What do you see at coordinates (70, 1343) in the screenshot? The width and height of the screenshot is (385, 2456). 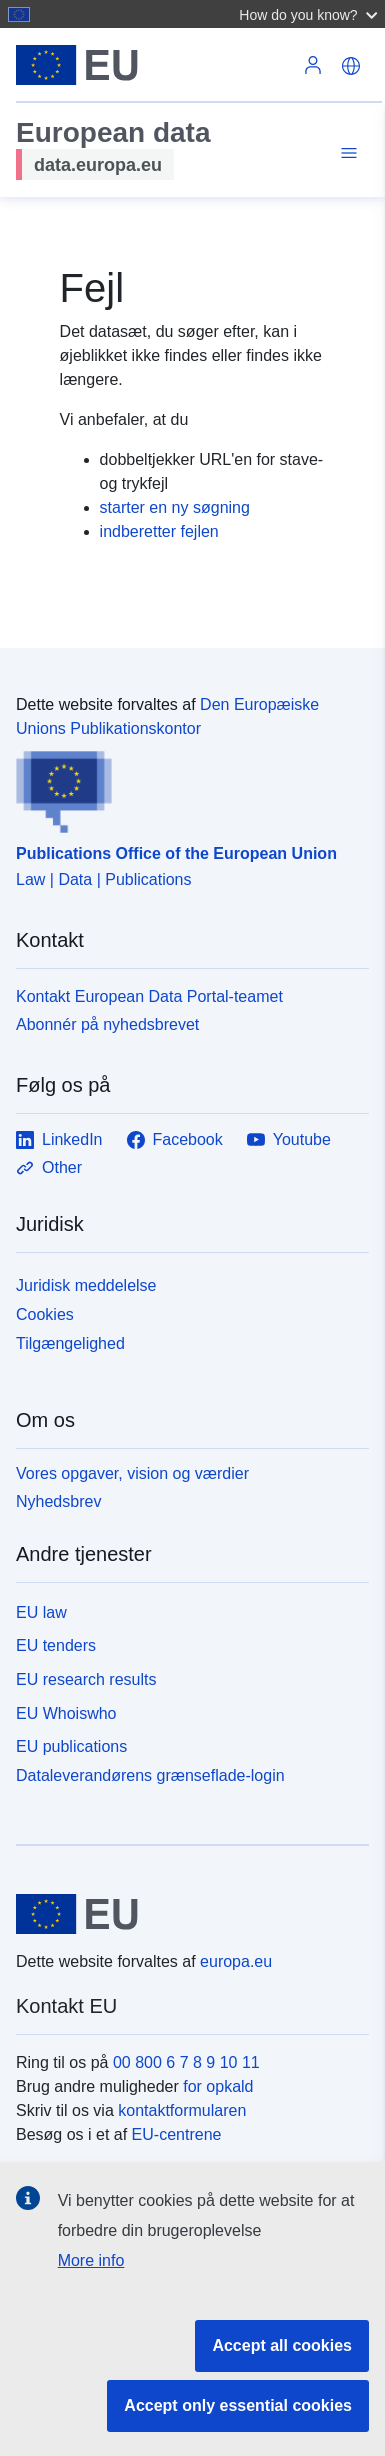 I see `Tilgængelighed` at bounding box center [70, 1343].